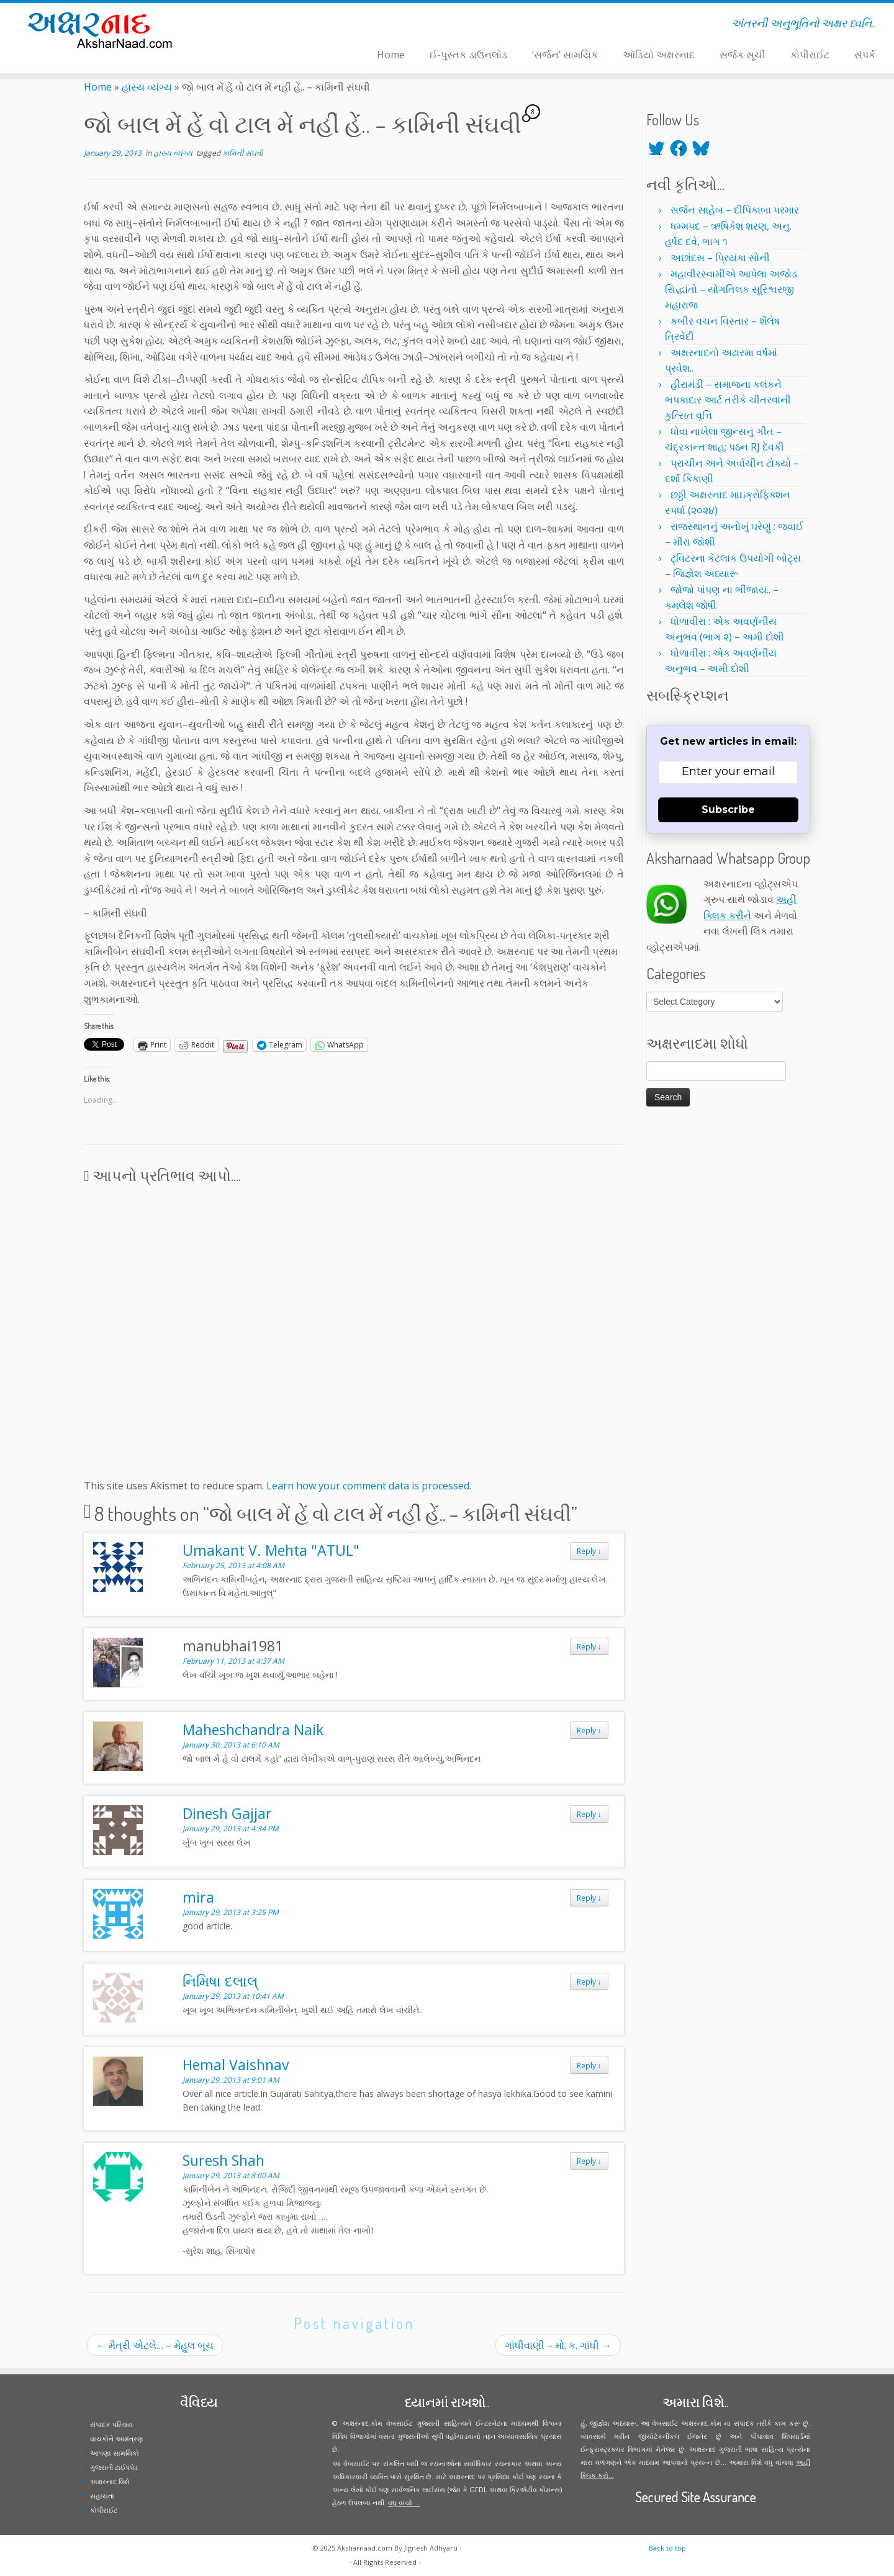  Describe the element at coordinates (589, 1898) in the screenshot. I see `Reply [Reply to mira]` at that location.